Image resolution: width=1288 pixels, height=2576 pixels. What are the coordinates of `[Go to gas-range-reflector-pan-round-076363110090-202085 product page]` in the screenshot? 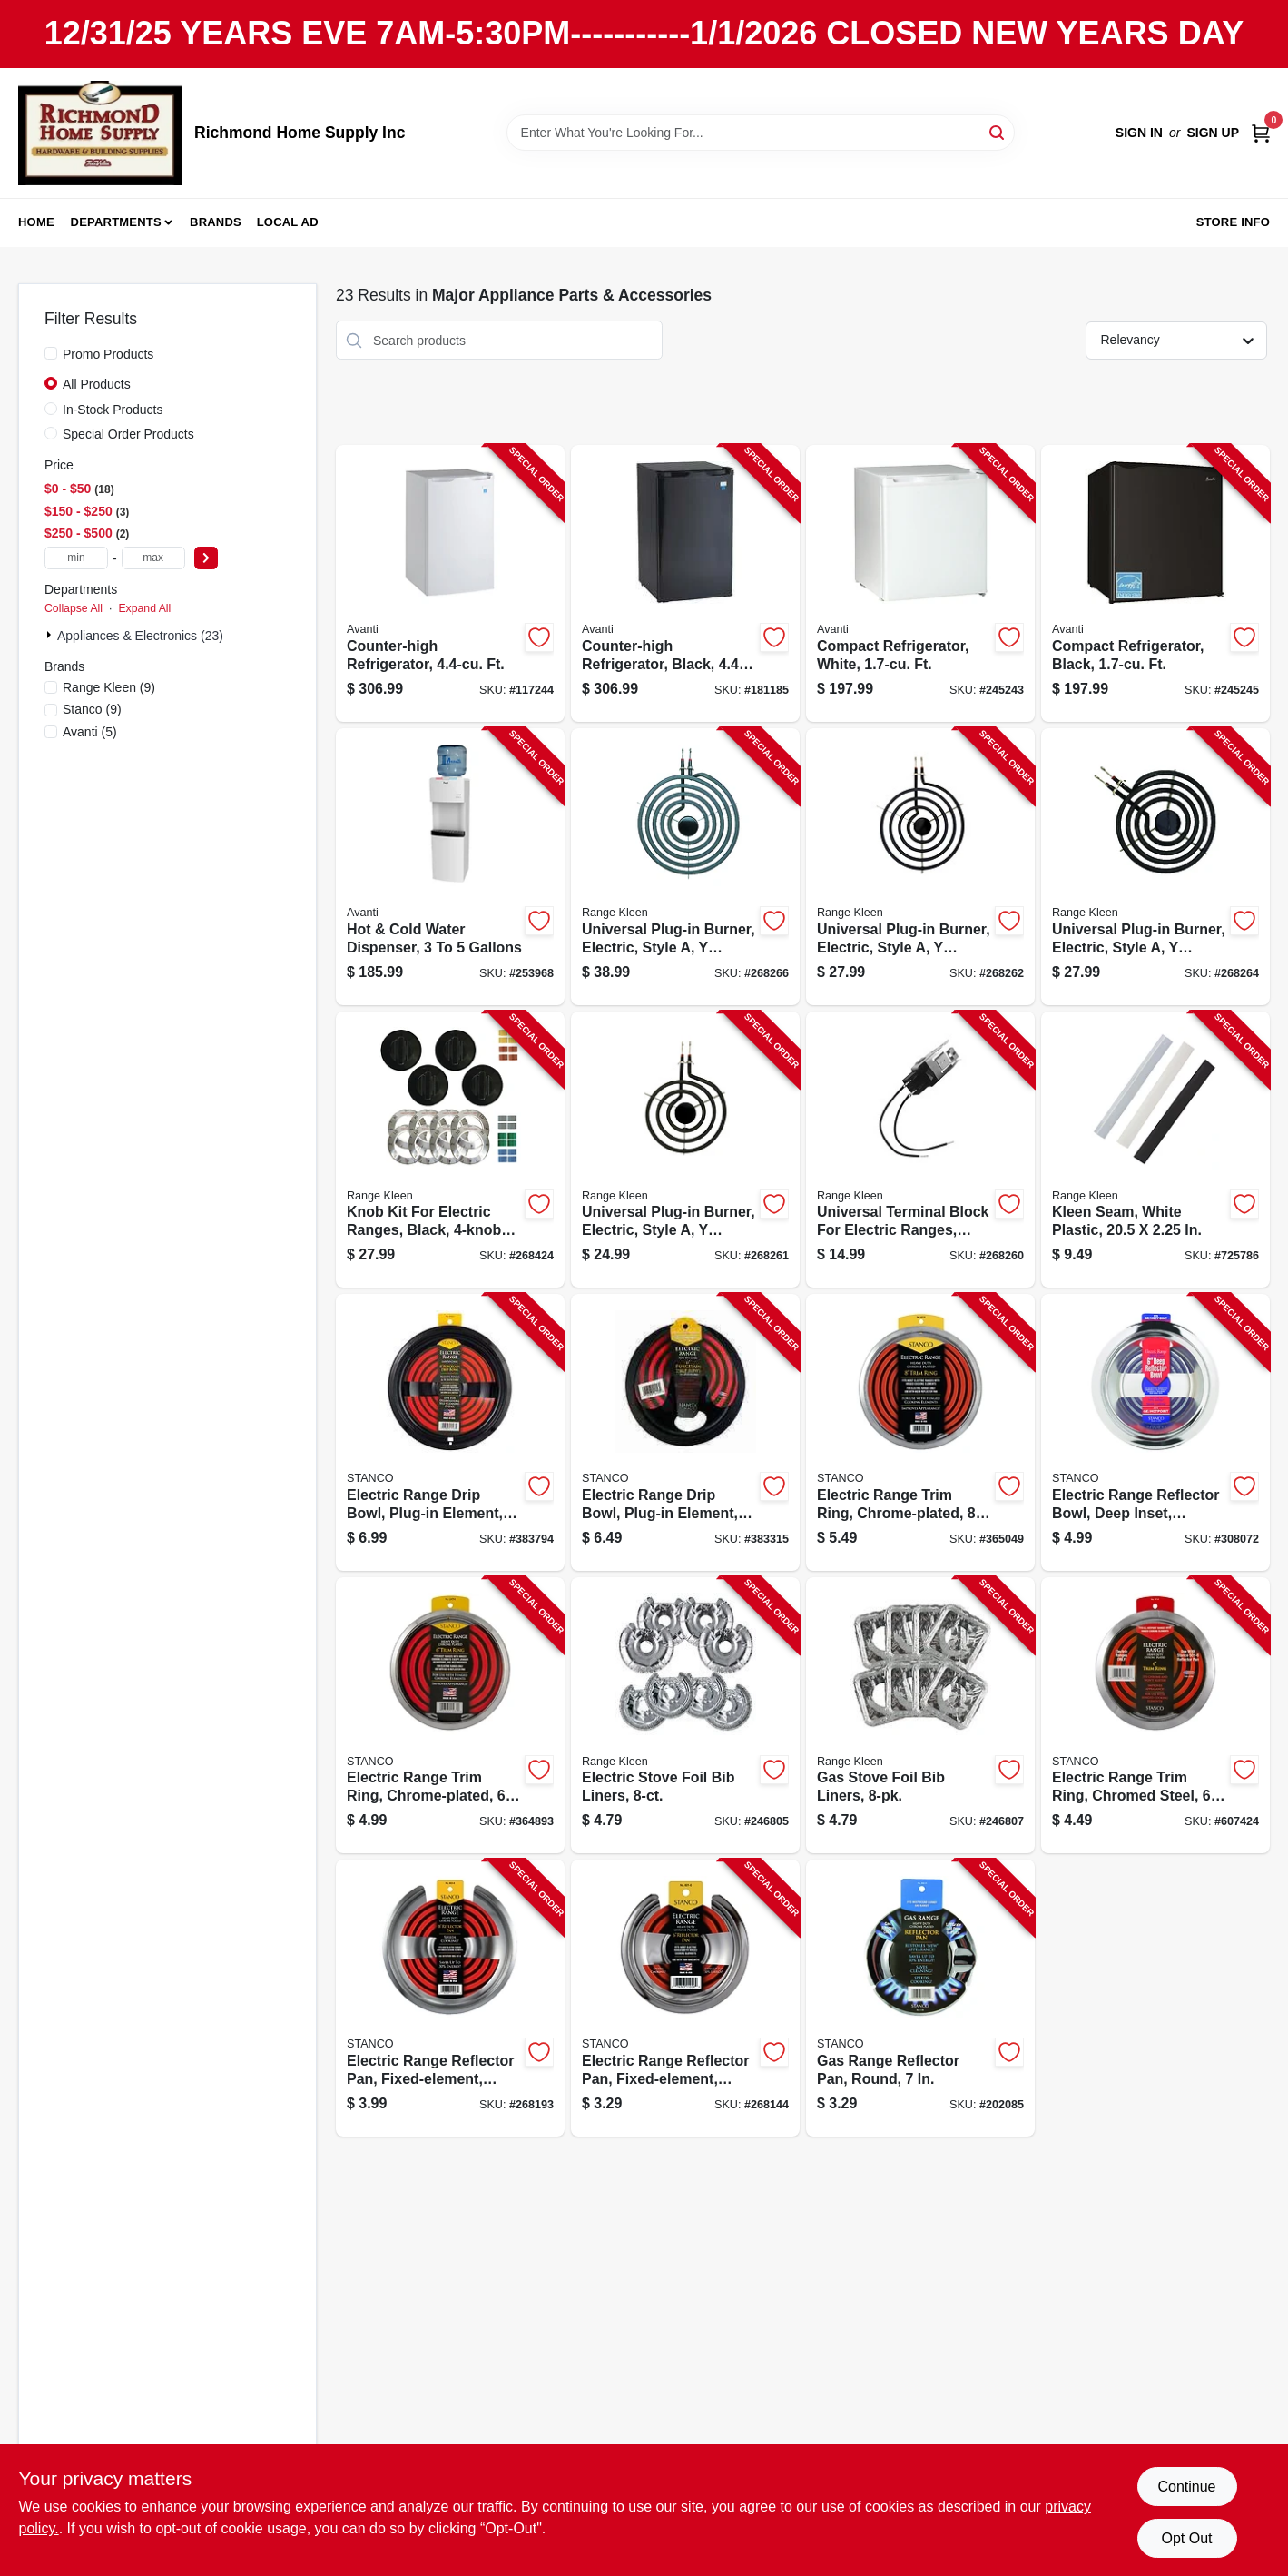 It's located at (920, 1998).